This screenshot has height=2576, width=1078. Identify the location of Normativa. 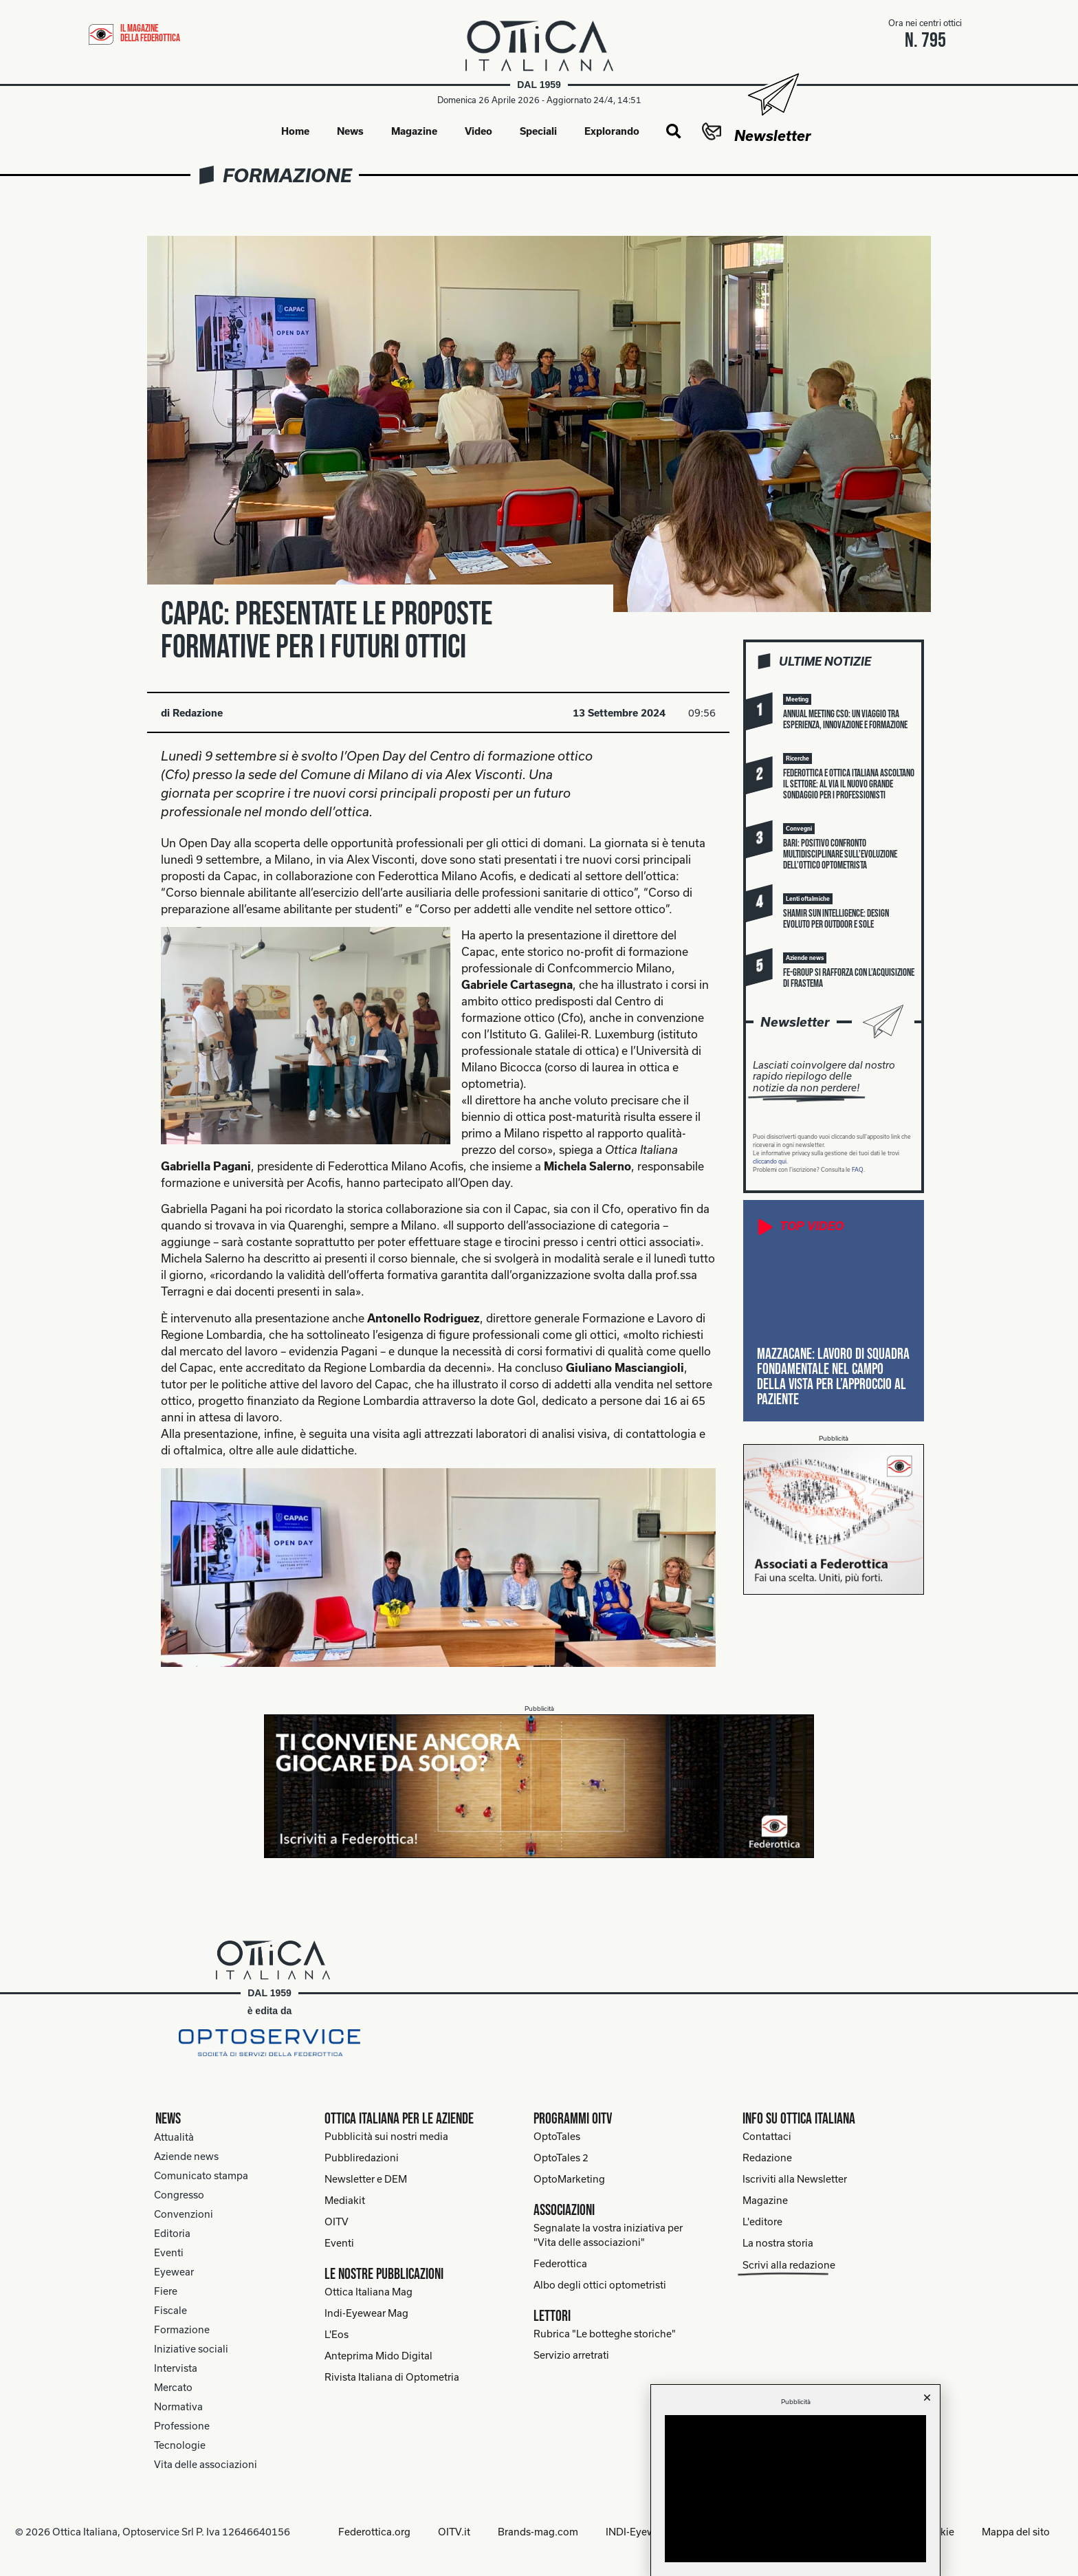
(178, 2406).